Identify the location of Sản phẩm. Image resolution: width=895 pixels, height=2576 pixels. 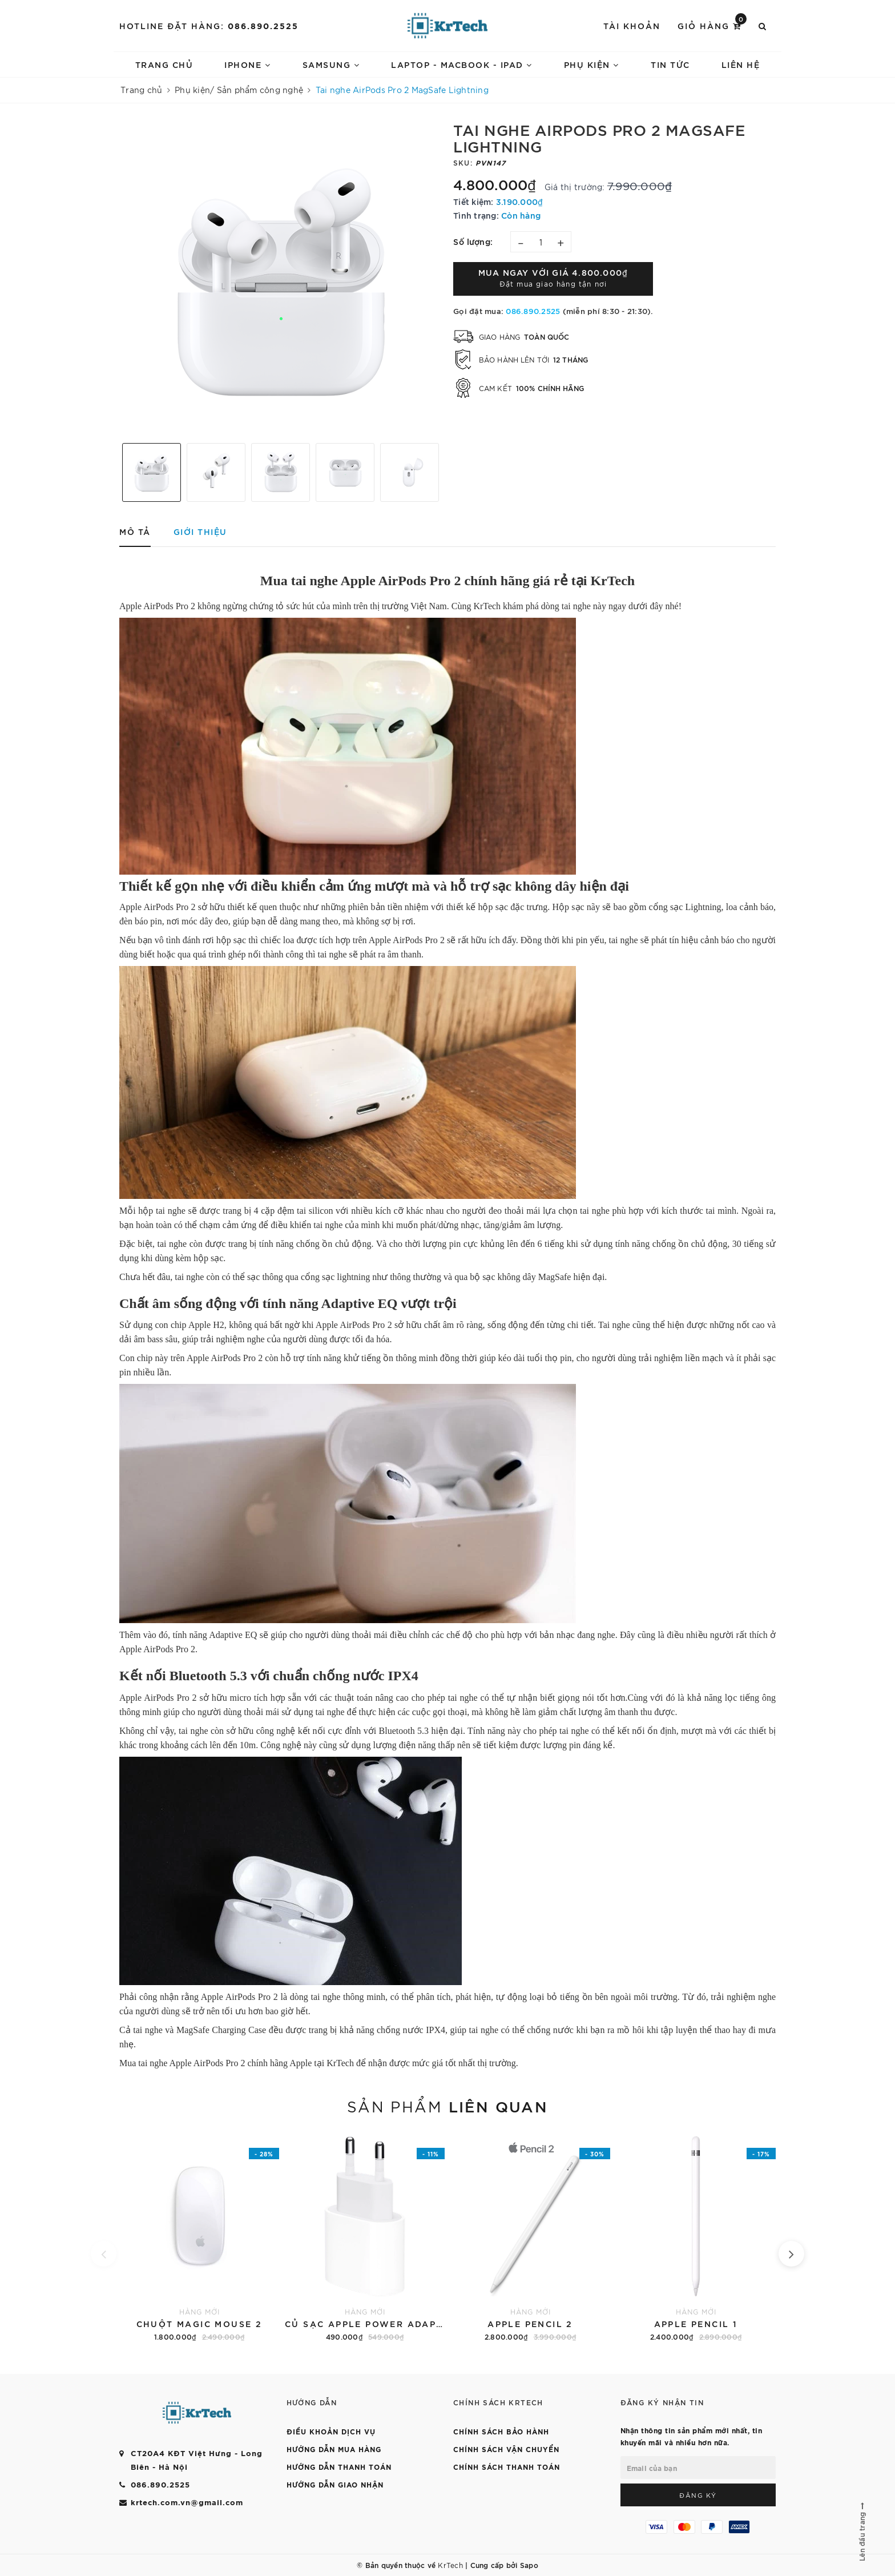
(447, 2105).